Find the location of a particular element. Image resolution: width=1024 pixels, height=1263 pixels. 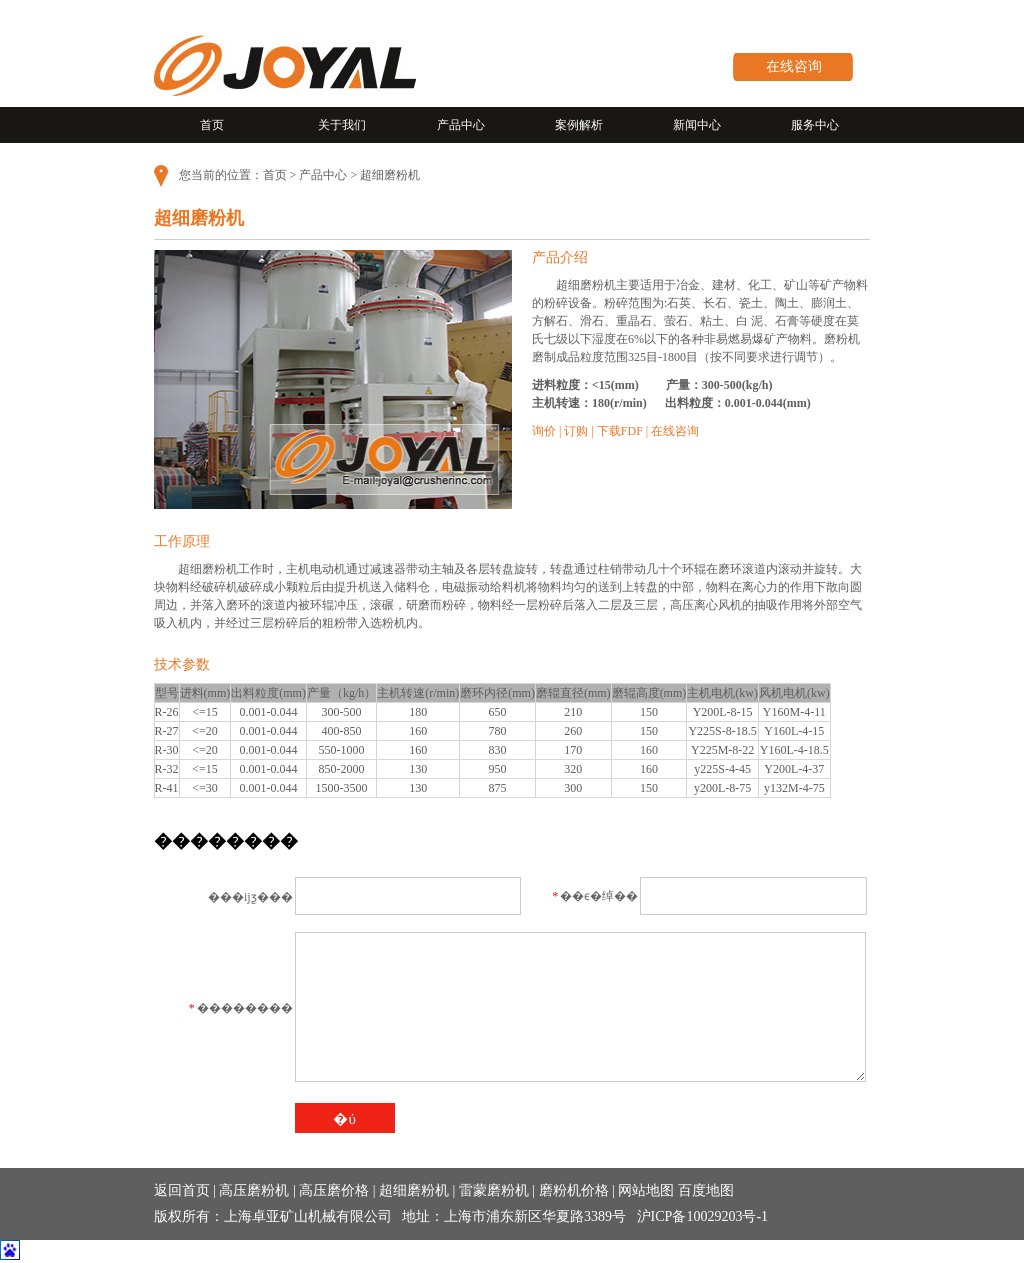

在线咨询 is located at coordinates (794, 66).